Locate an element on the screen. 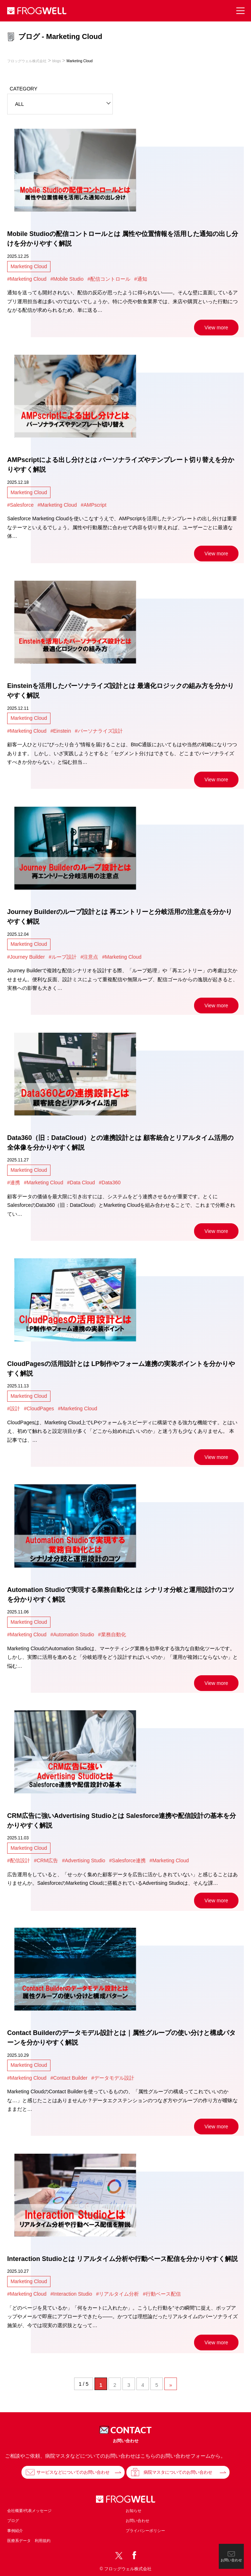 The width and height of the screenshot is (251, 2576). #配信コントロール is located at coordinates (108, 279).